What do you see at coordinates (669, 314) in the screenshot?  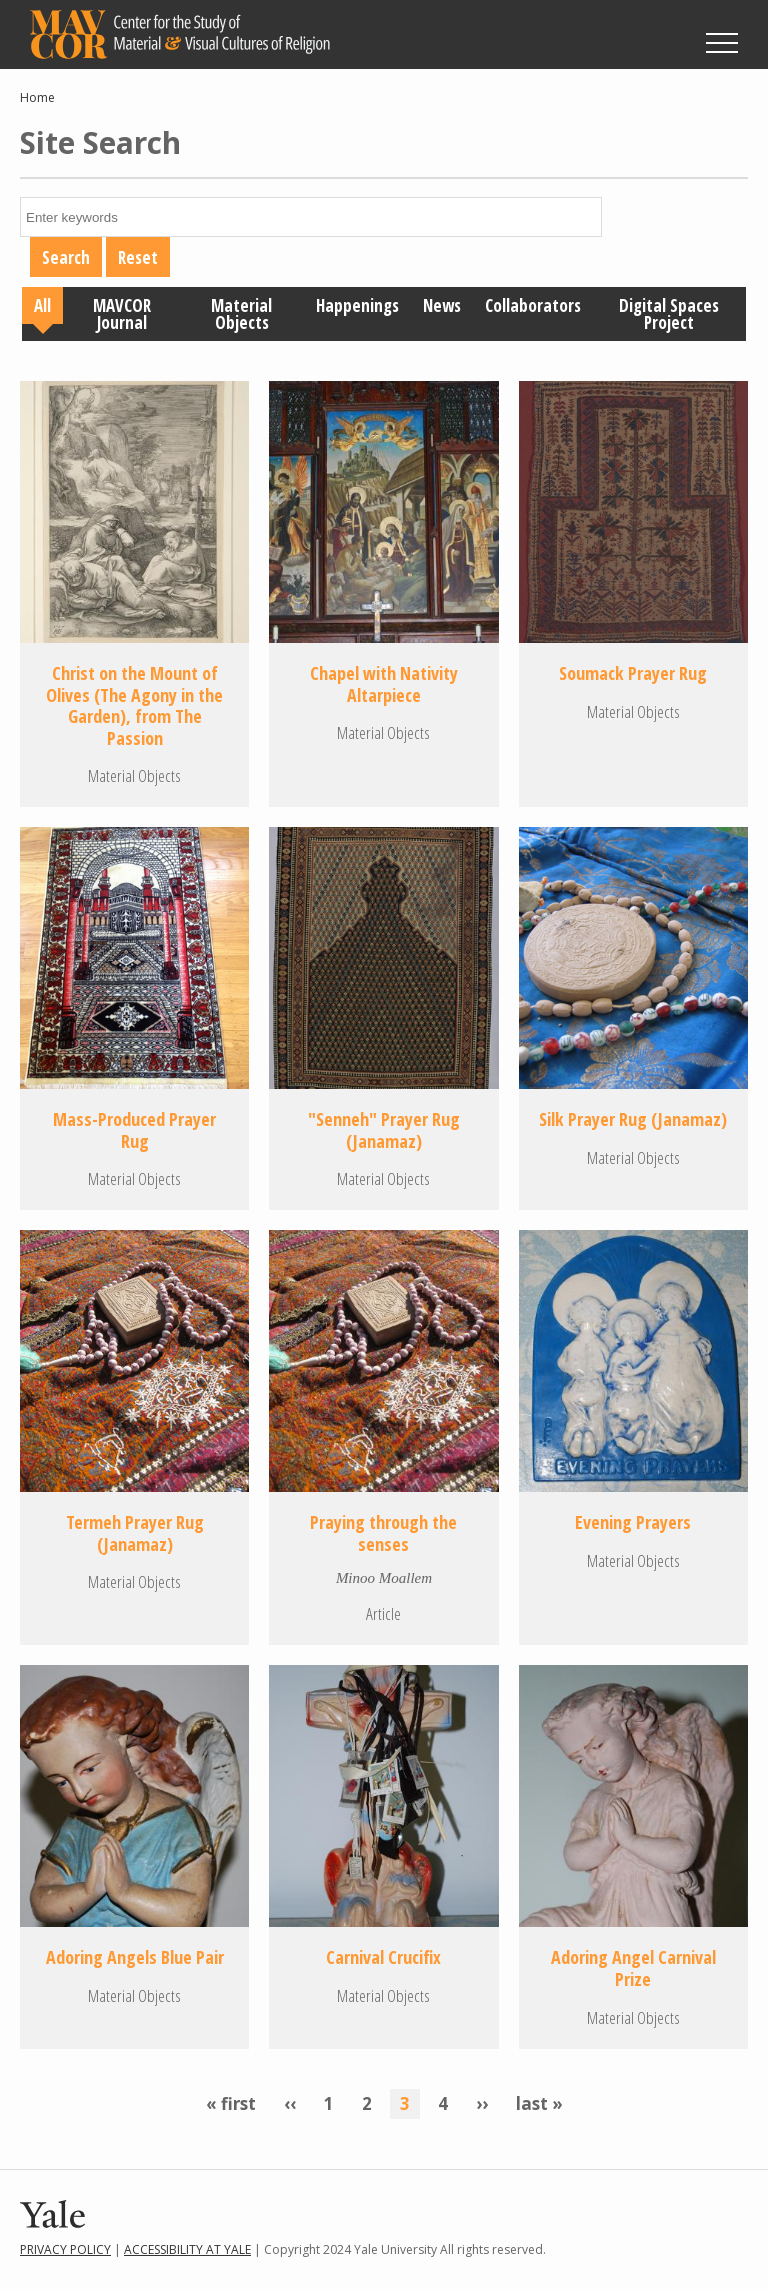 I see `Digital Spaces Project` at bounding box center [669, 314].